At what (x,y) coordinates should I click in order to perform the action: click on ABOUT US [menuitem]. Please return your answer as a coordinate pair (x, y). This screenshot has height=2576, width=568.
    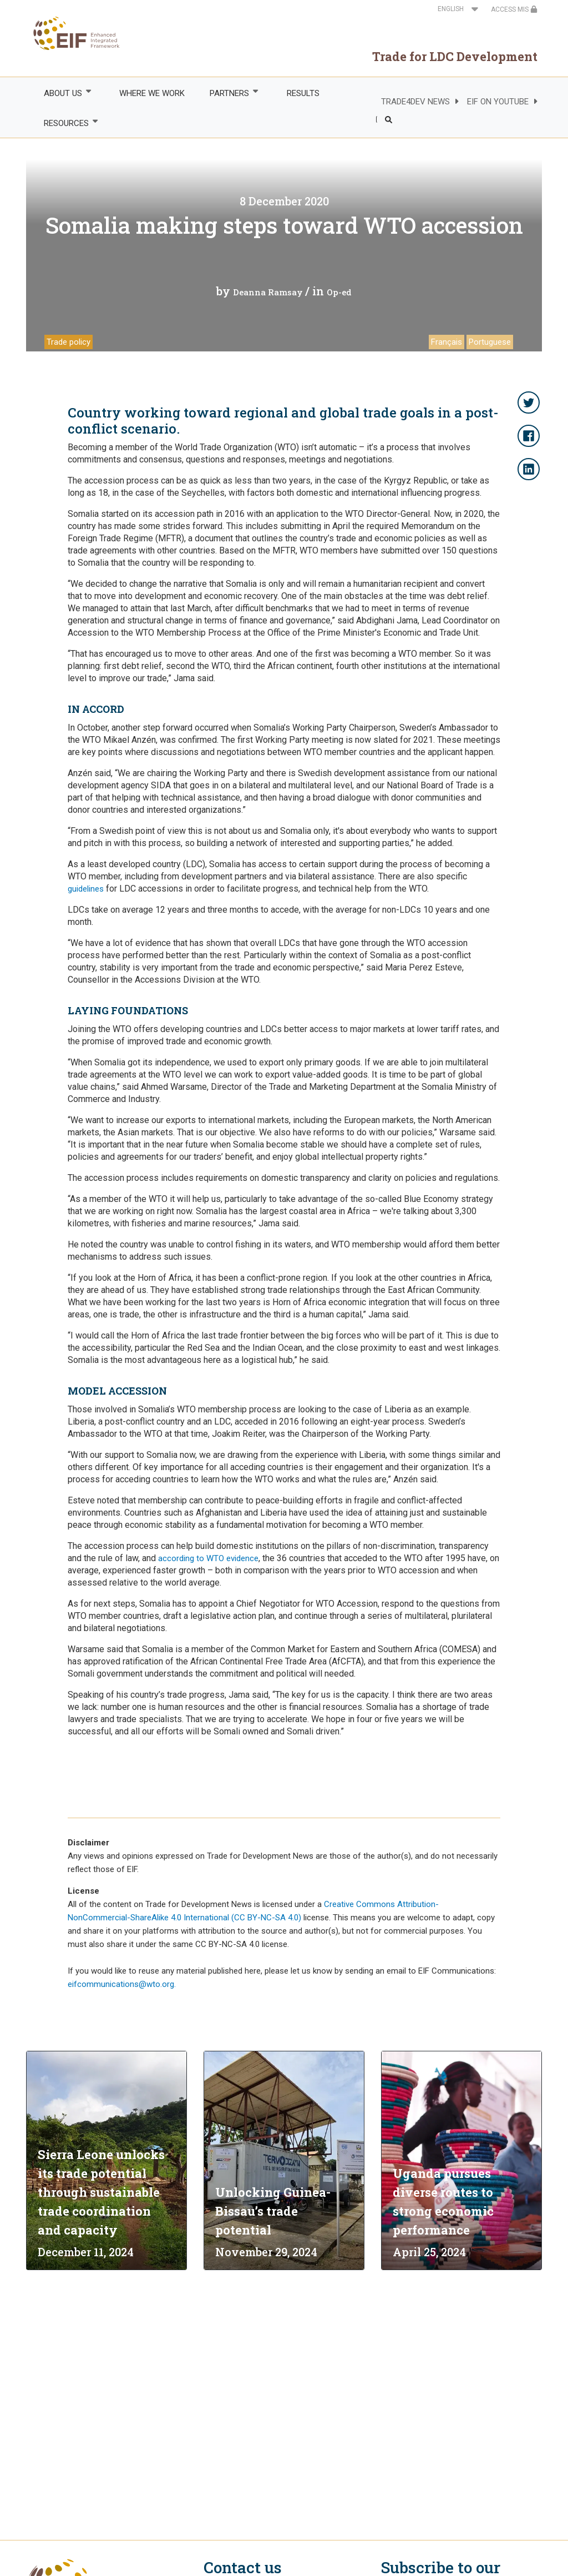
    Looking at the image, I should click on (62, 93).